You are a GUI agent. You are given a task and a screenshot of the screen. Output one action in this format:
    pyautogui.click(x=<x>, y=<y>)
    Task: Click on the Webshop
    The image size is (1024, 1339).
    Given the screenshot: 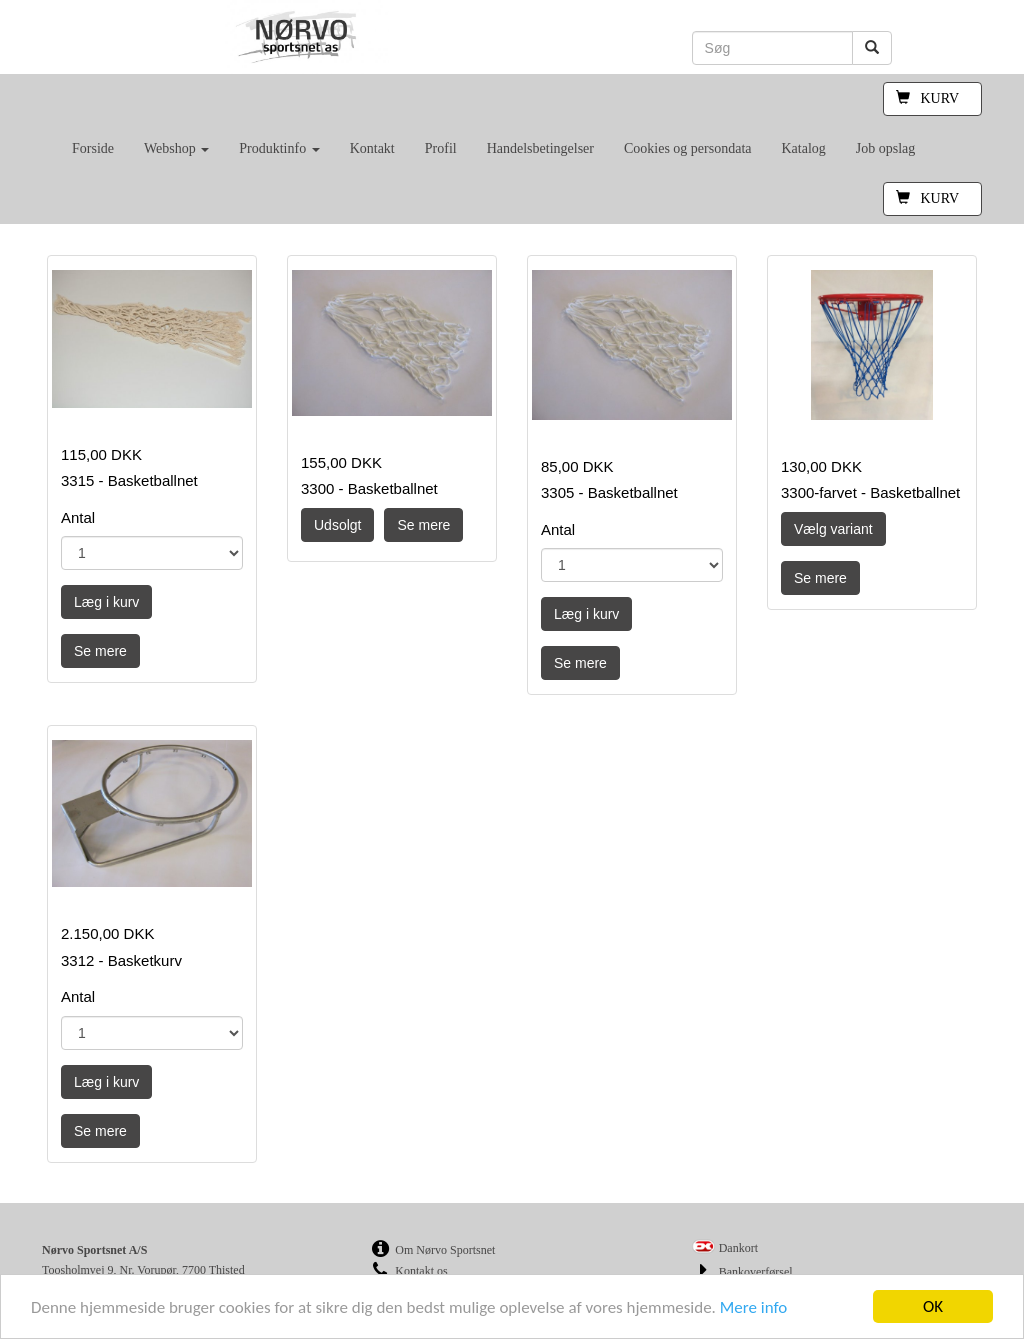 What is the action you would take?
    pyautogui.click(x=176, y=148)
    